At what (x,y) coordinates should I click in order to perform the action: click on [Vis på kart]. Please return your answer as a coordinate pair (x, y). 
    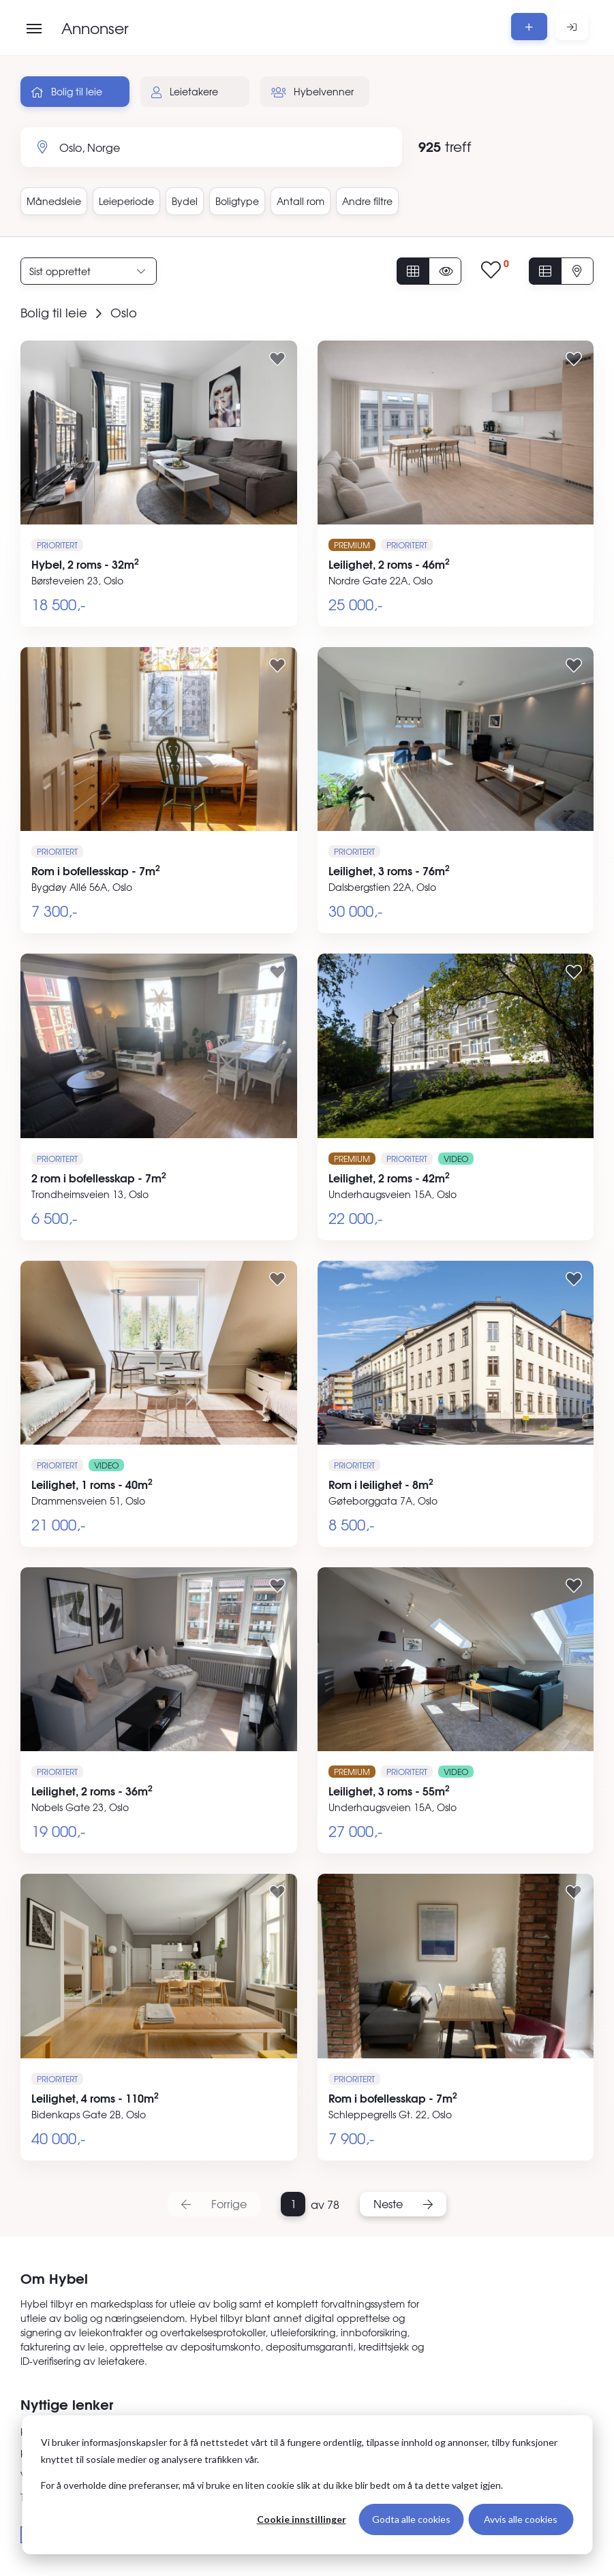
    Looking at the image, I should click on (577, 271).